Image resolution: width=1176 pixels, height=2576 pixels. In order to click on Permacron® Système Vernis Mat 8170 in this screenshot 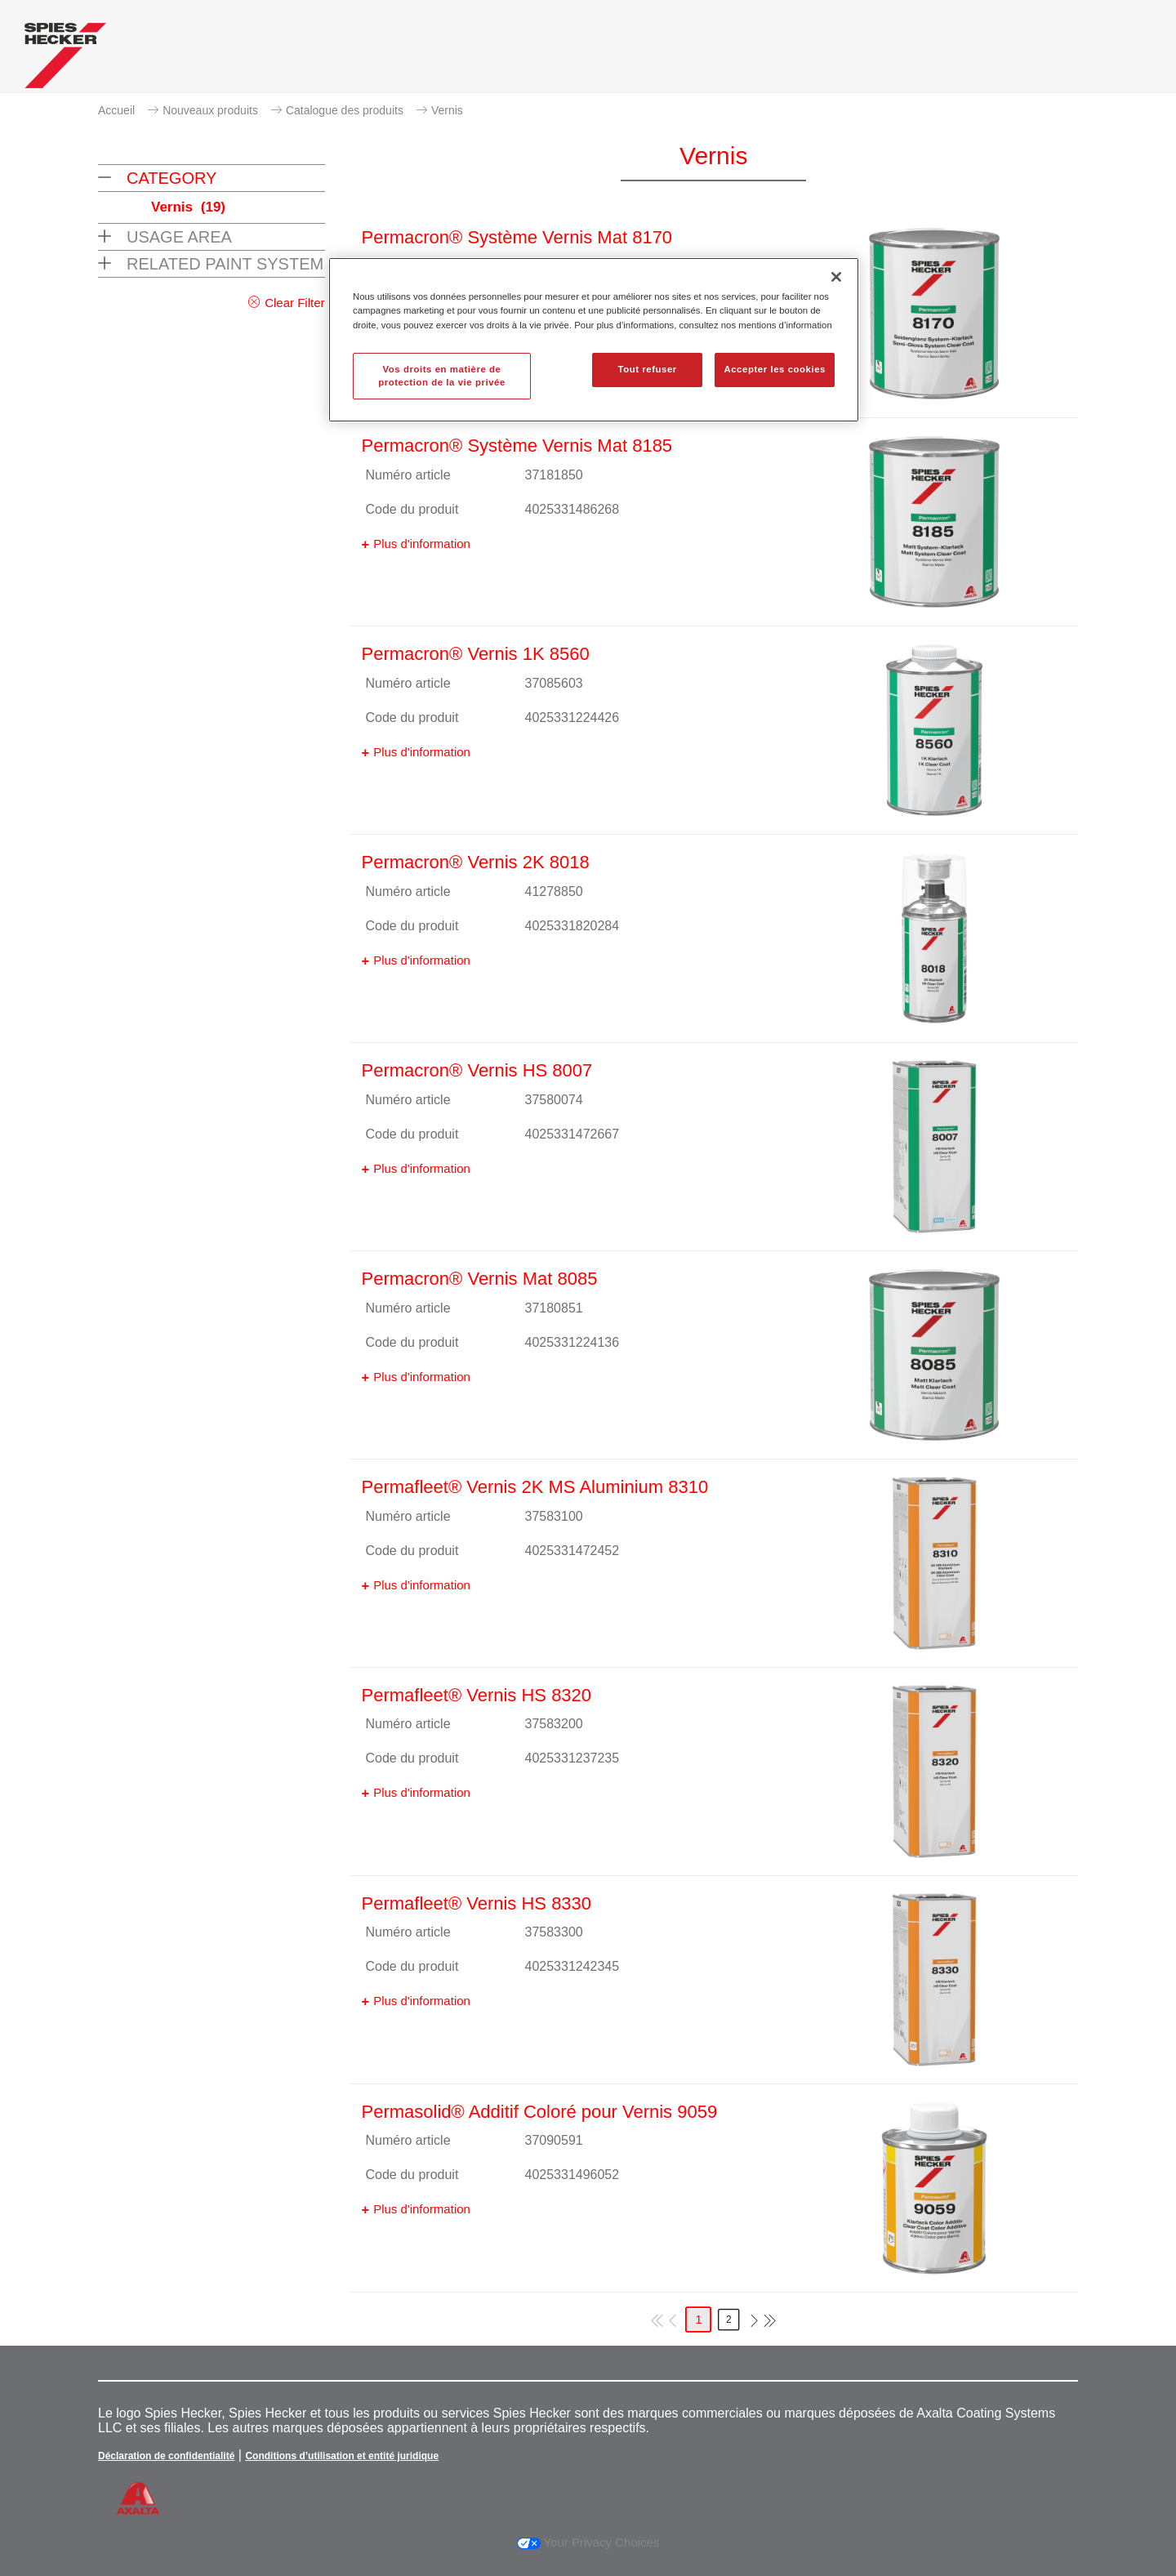, I will do `click(517, 237)`.